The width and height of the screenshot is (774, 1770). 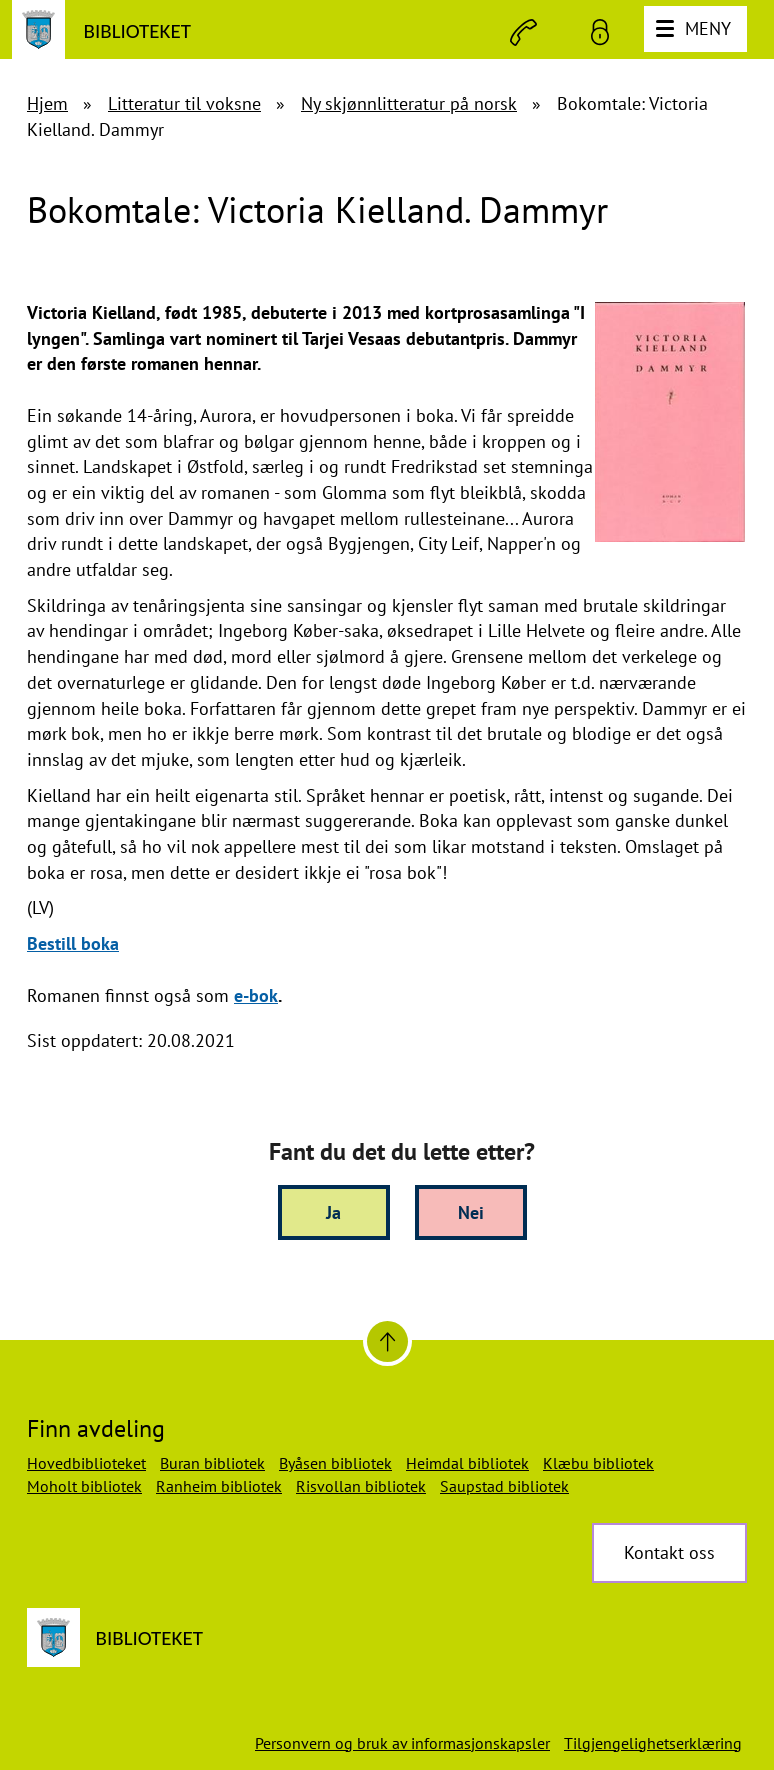 What do you see at coordinates (256, 995) in the screenshot?
I see `e-bok` at bounding box center [256, 995].